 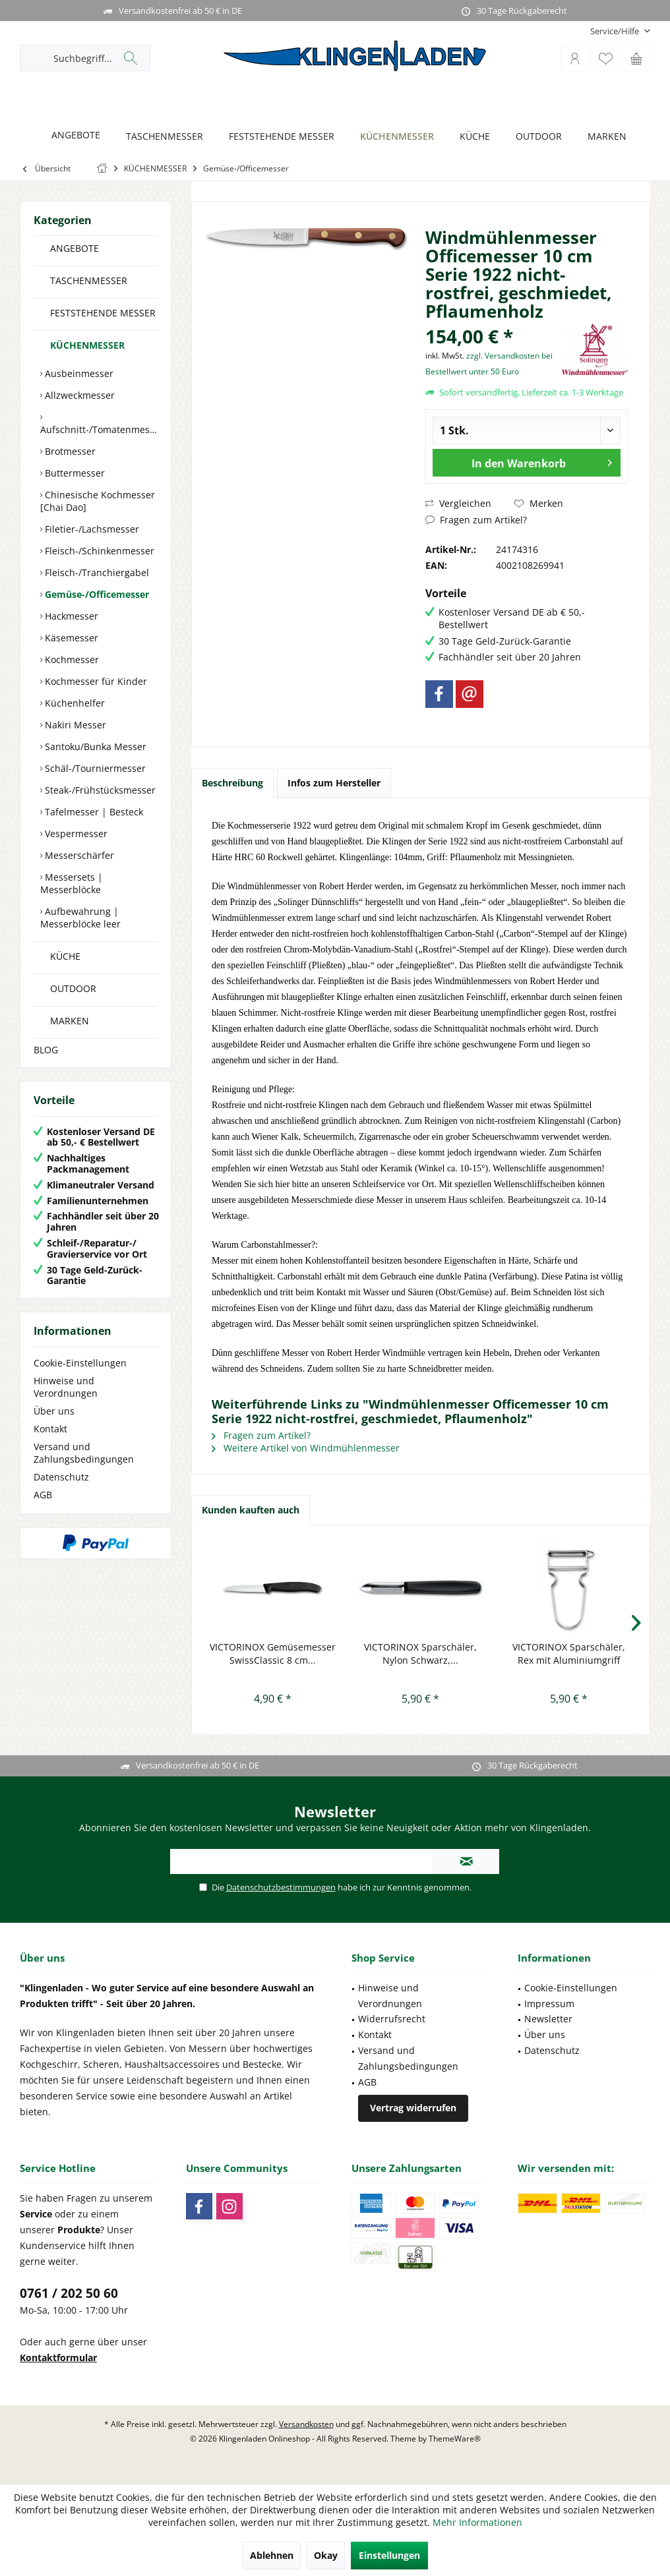 What do you see at coordinates (61, 1477) in the screenshot?
I see `Datenschutz` at bounding box center [61, 1477].